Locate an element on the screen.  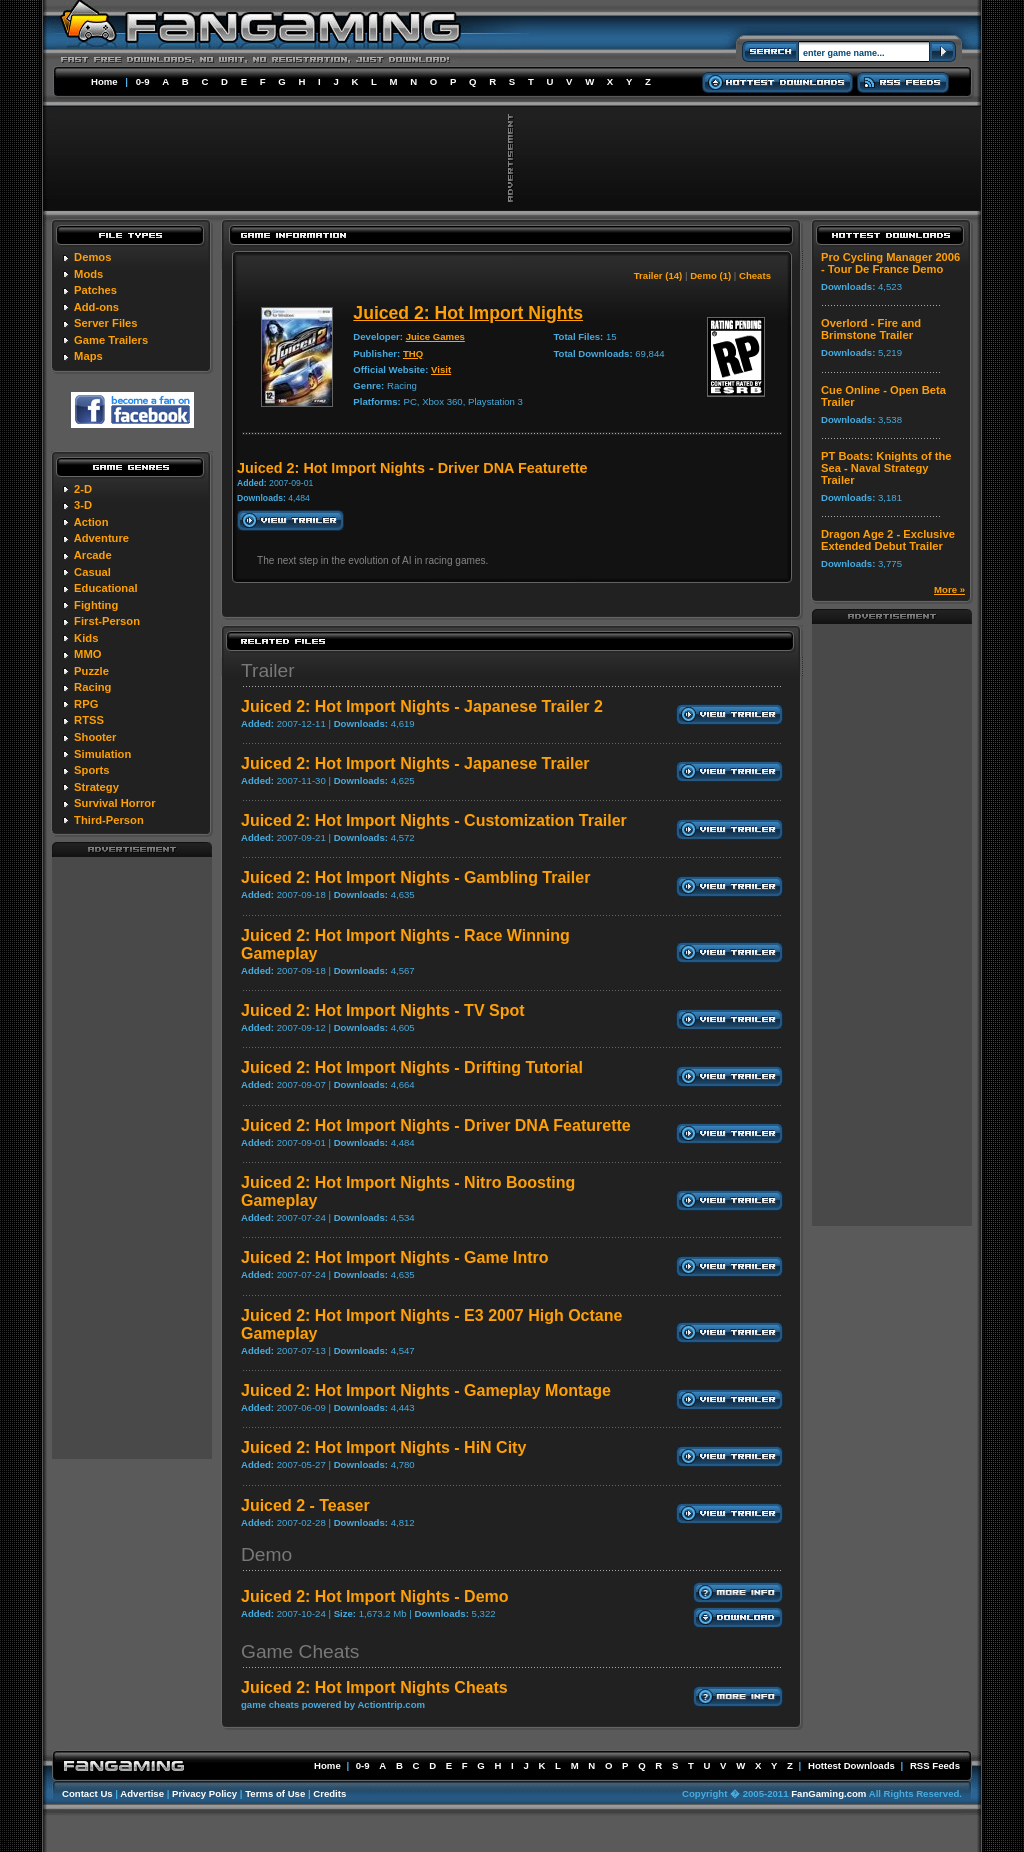
Hottest Downloads is located at coordinates (851, 1765).